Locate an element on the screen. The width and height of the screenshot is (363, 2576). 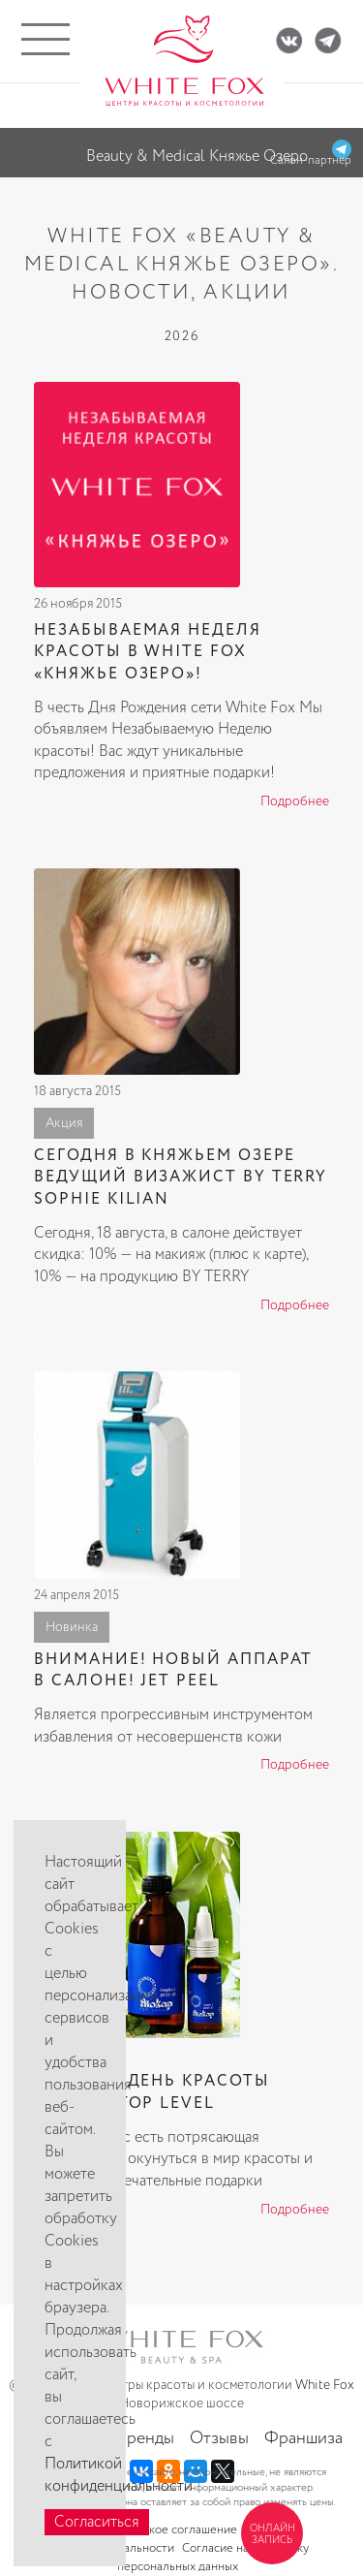
Политикой конфиденциальности is located at coordinates (119, 2475).